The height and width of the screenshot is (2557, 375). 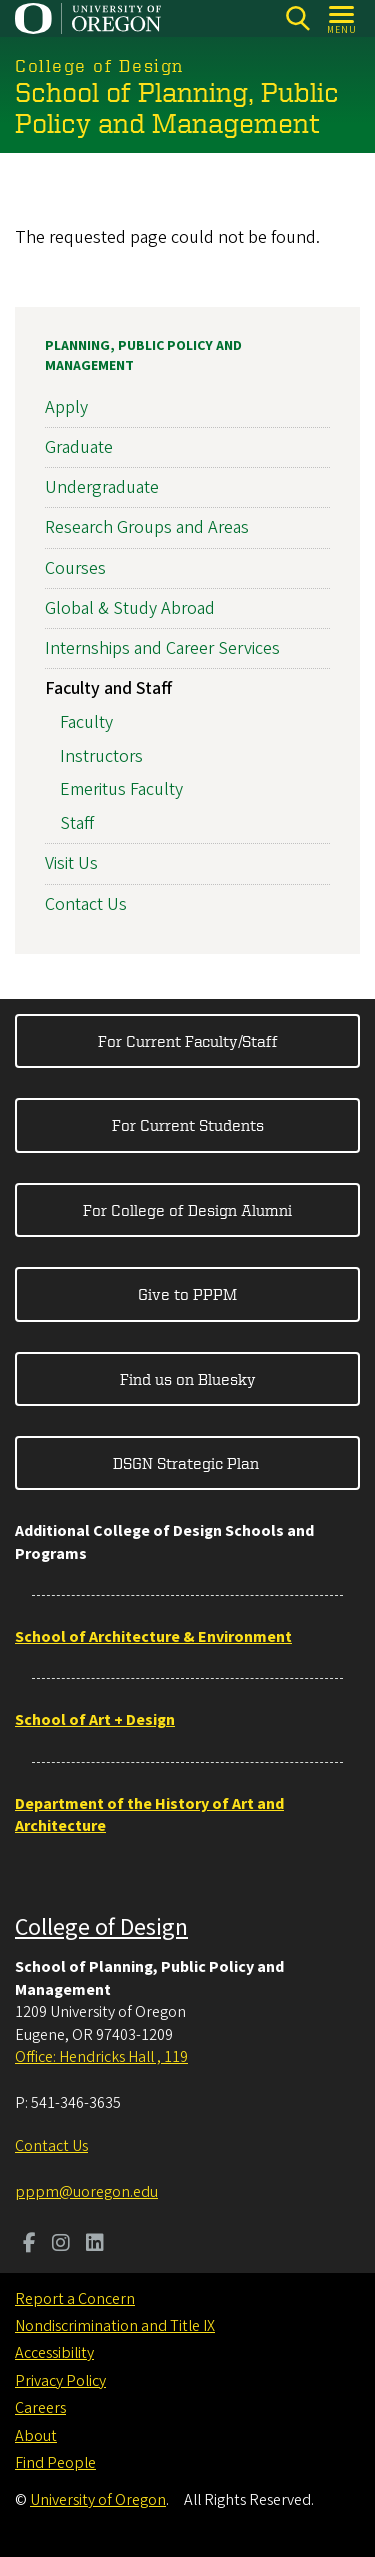 I want to click on Find People, so click(x=55, y=2463).